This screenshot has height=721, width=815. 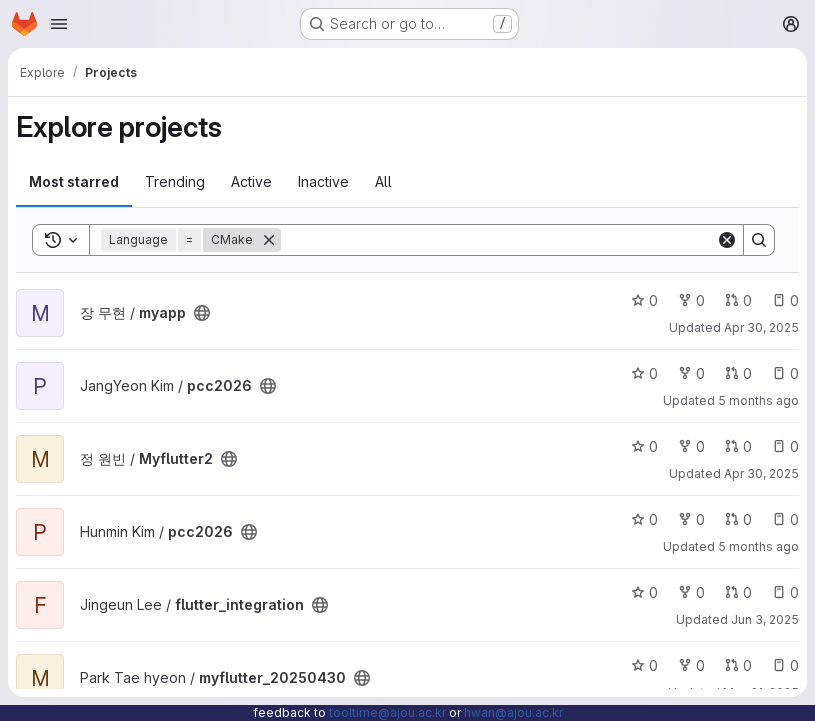 What do you see at coordinates (644, 592) in the screenshot?
I see `0 [flutter_integration has 0 stars]` at bounding box center [644, 592].